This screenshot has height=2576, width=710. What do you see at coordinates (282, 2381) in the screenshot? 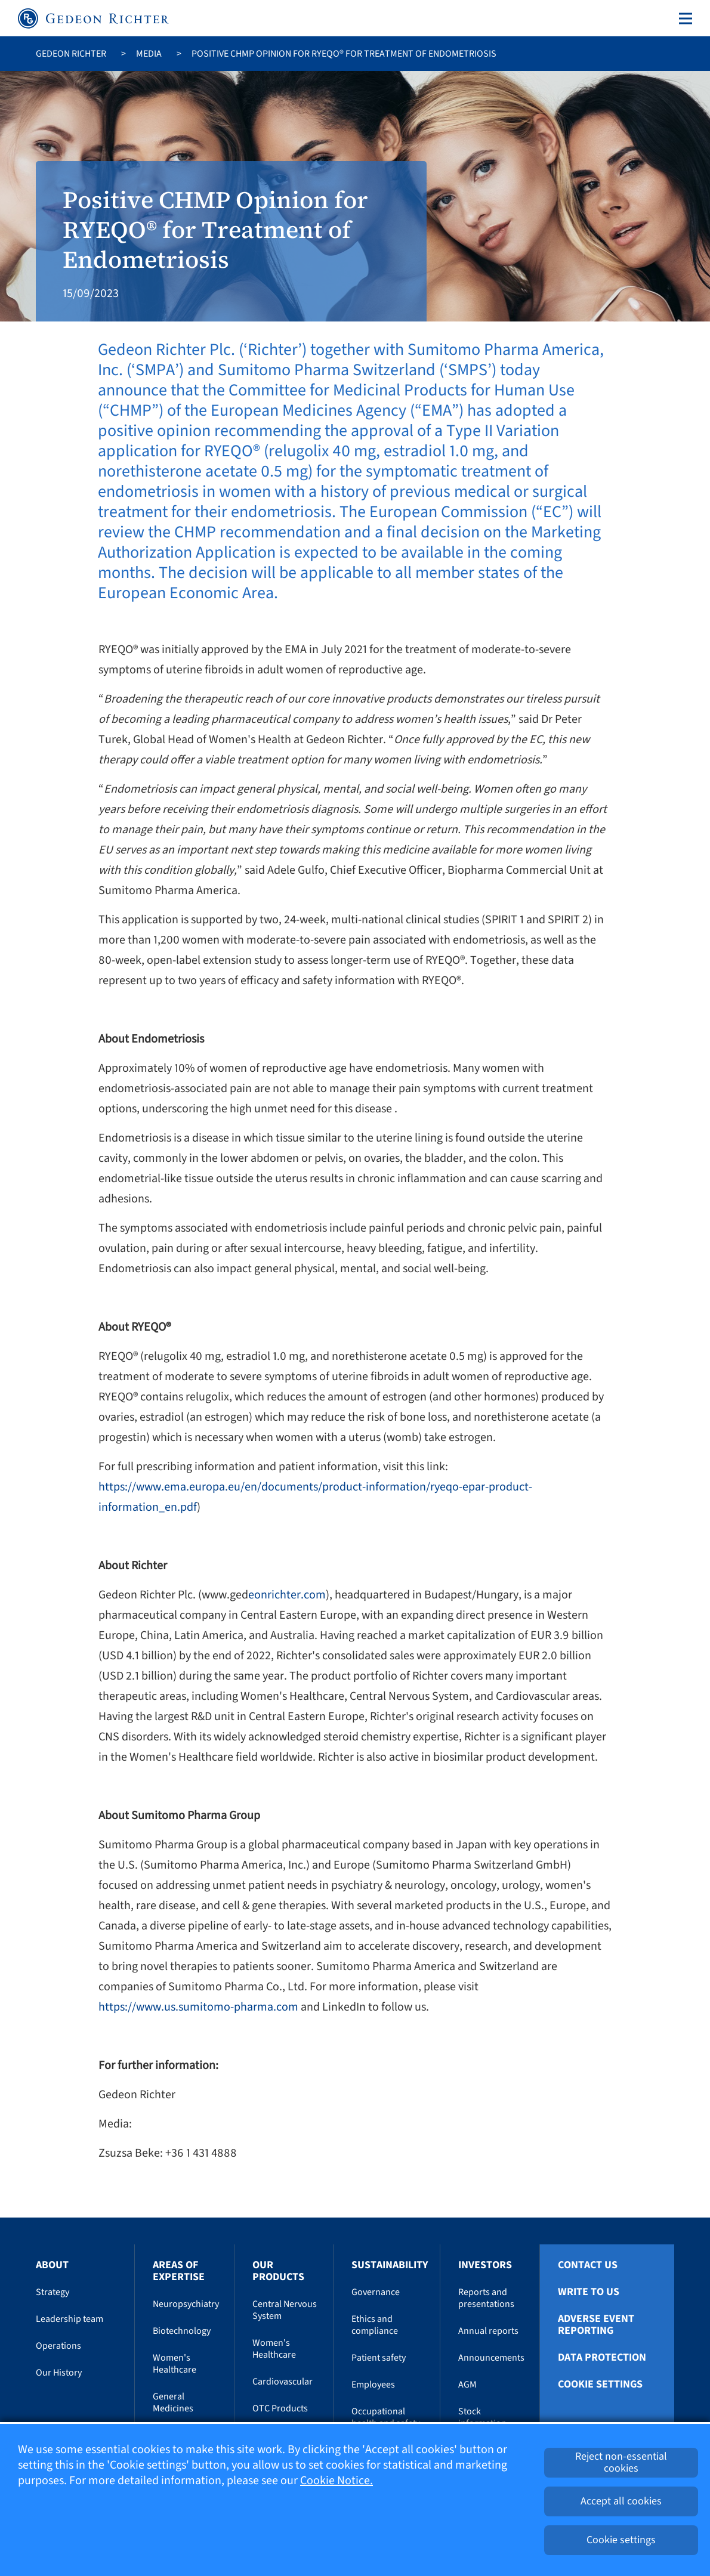
I see `Cardiovascular` at bounding box center [282, 2381].